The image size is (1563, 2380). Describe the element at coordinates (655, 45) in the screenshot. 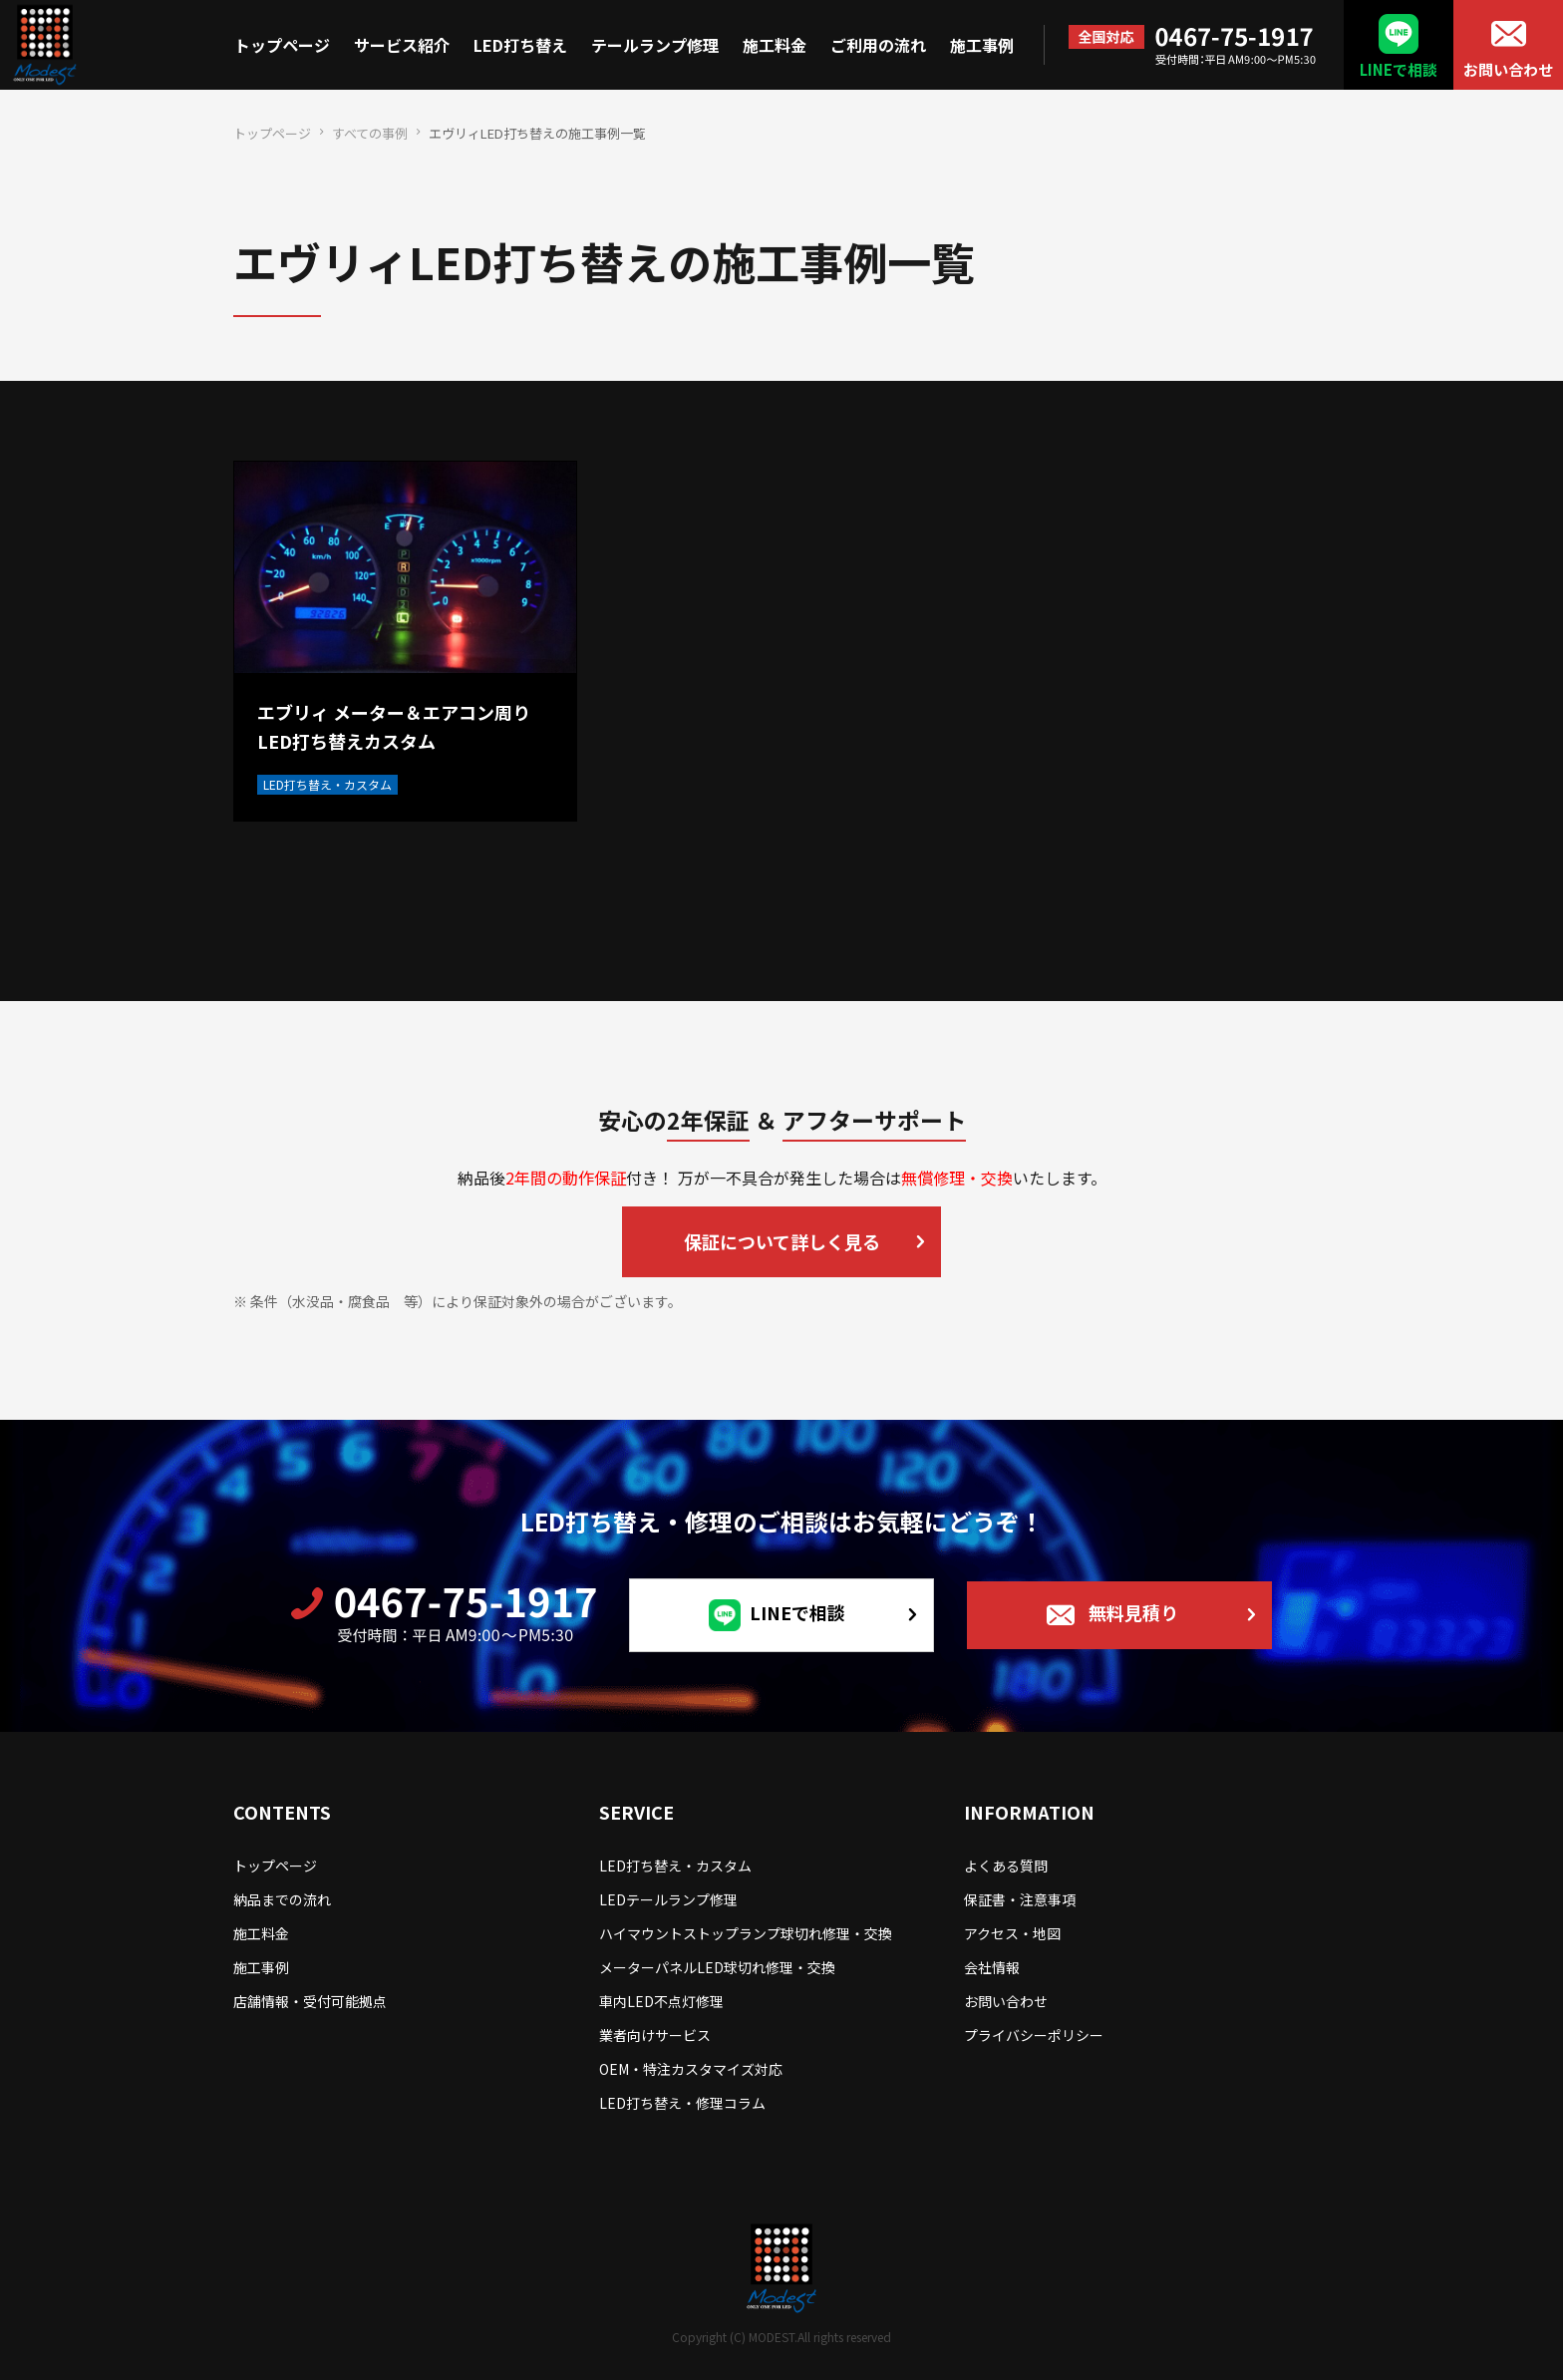

I see `テールランプ修理` at that location.